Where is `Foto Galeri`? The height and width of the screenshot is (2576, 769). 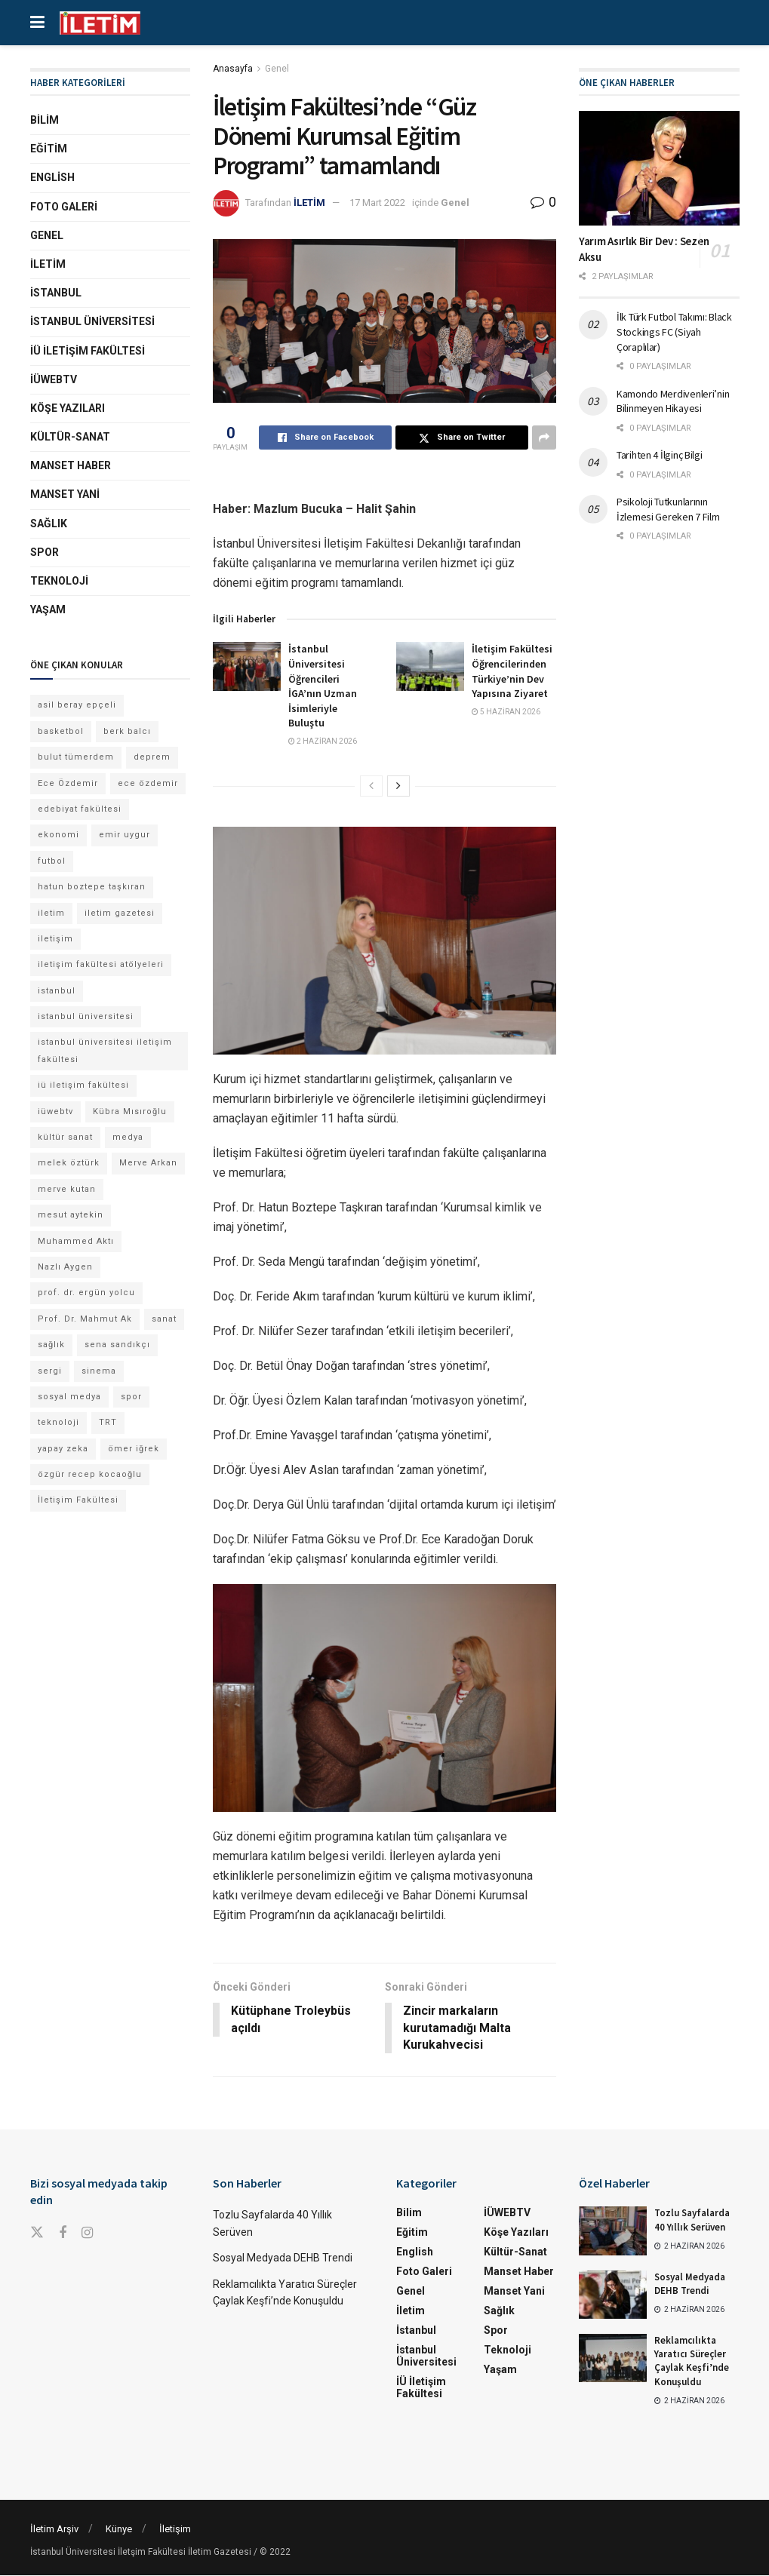
Foto Galeri is located at coordinates (63, 207).